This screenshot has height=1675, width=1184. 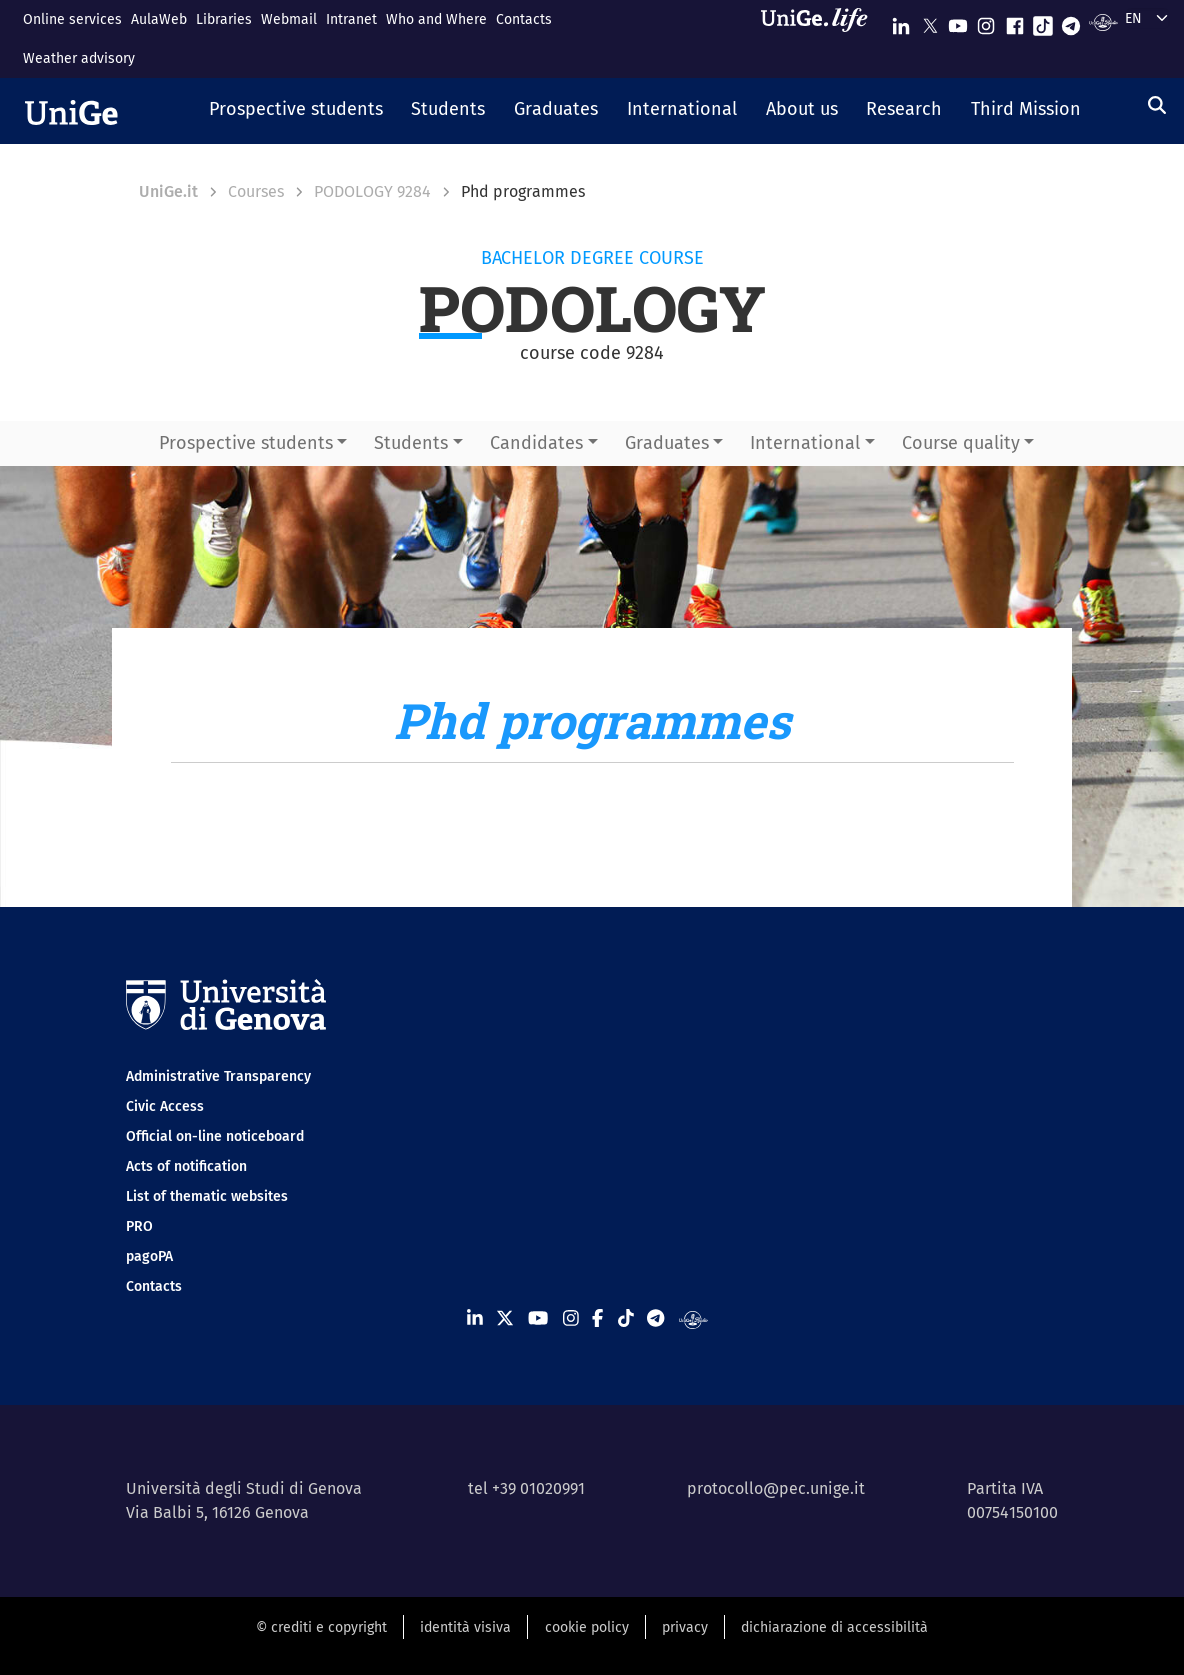 What do you see at coordinates (901, 21) in the screenshot?
I see `[Seguici su Linkedin]` at bounding box center [901, 21].